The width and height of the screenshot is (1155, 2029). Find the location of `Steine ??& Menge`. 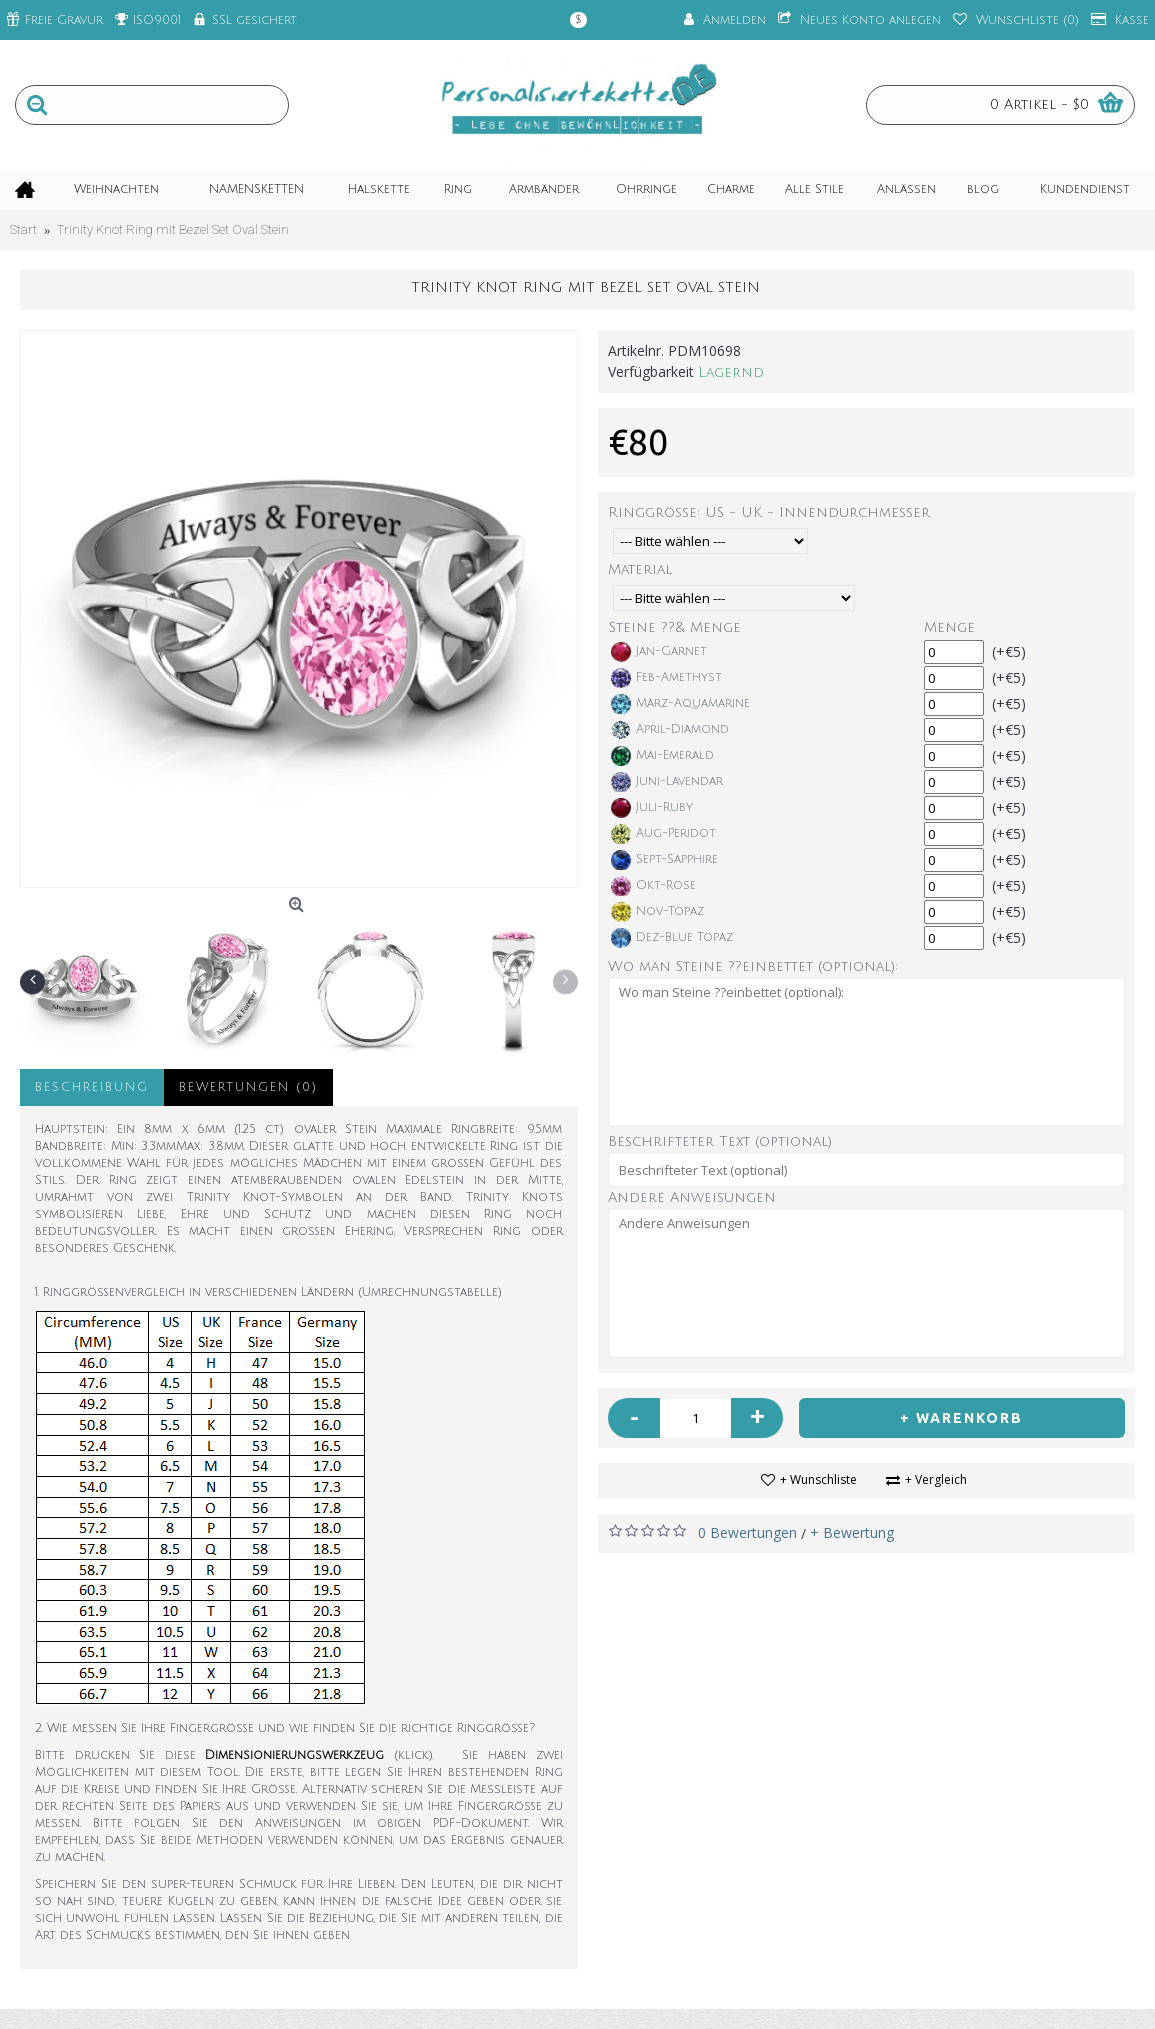

Steine ??& Menge is located at coordinates (675, 627).